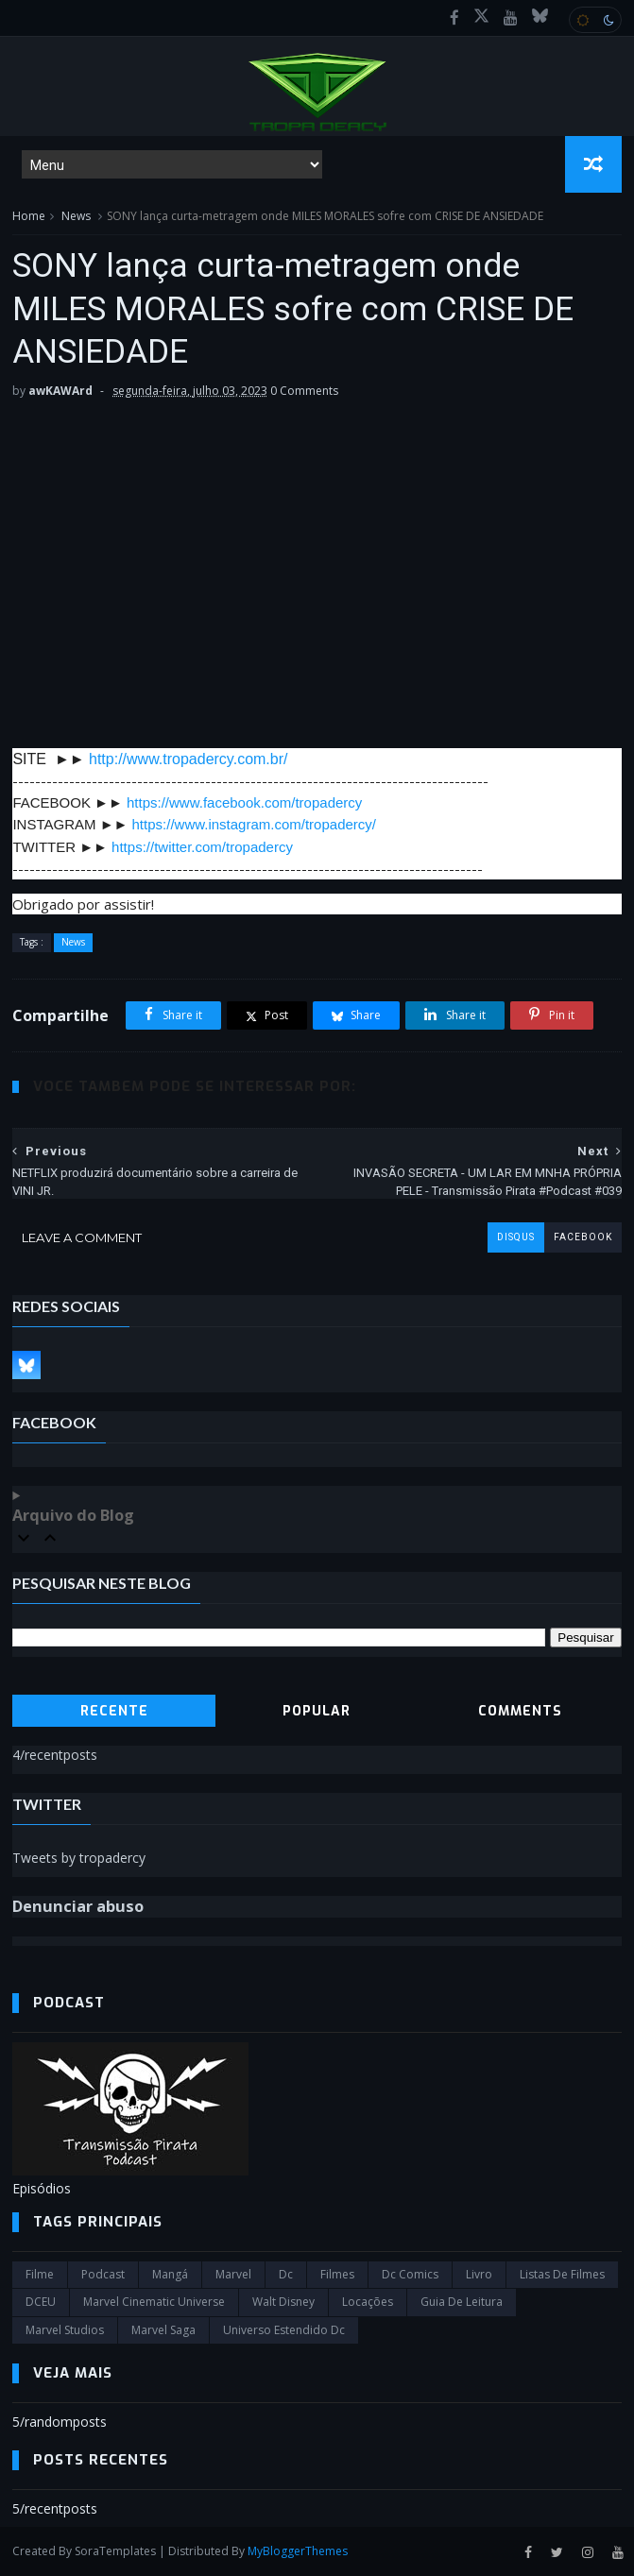 This screenshot has width=634, height=2576. Describe the element at coordinates (233, 2274) in the screenshot. I see `marvel` at that location.